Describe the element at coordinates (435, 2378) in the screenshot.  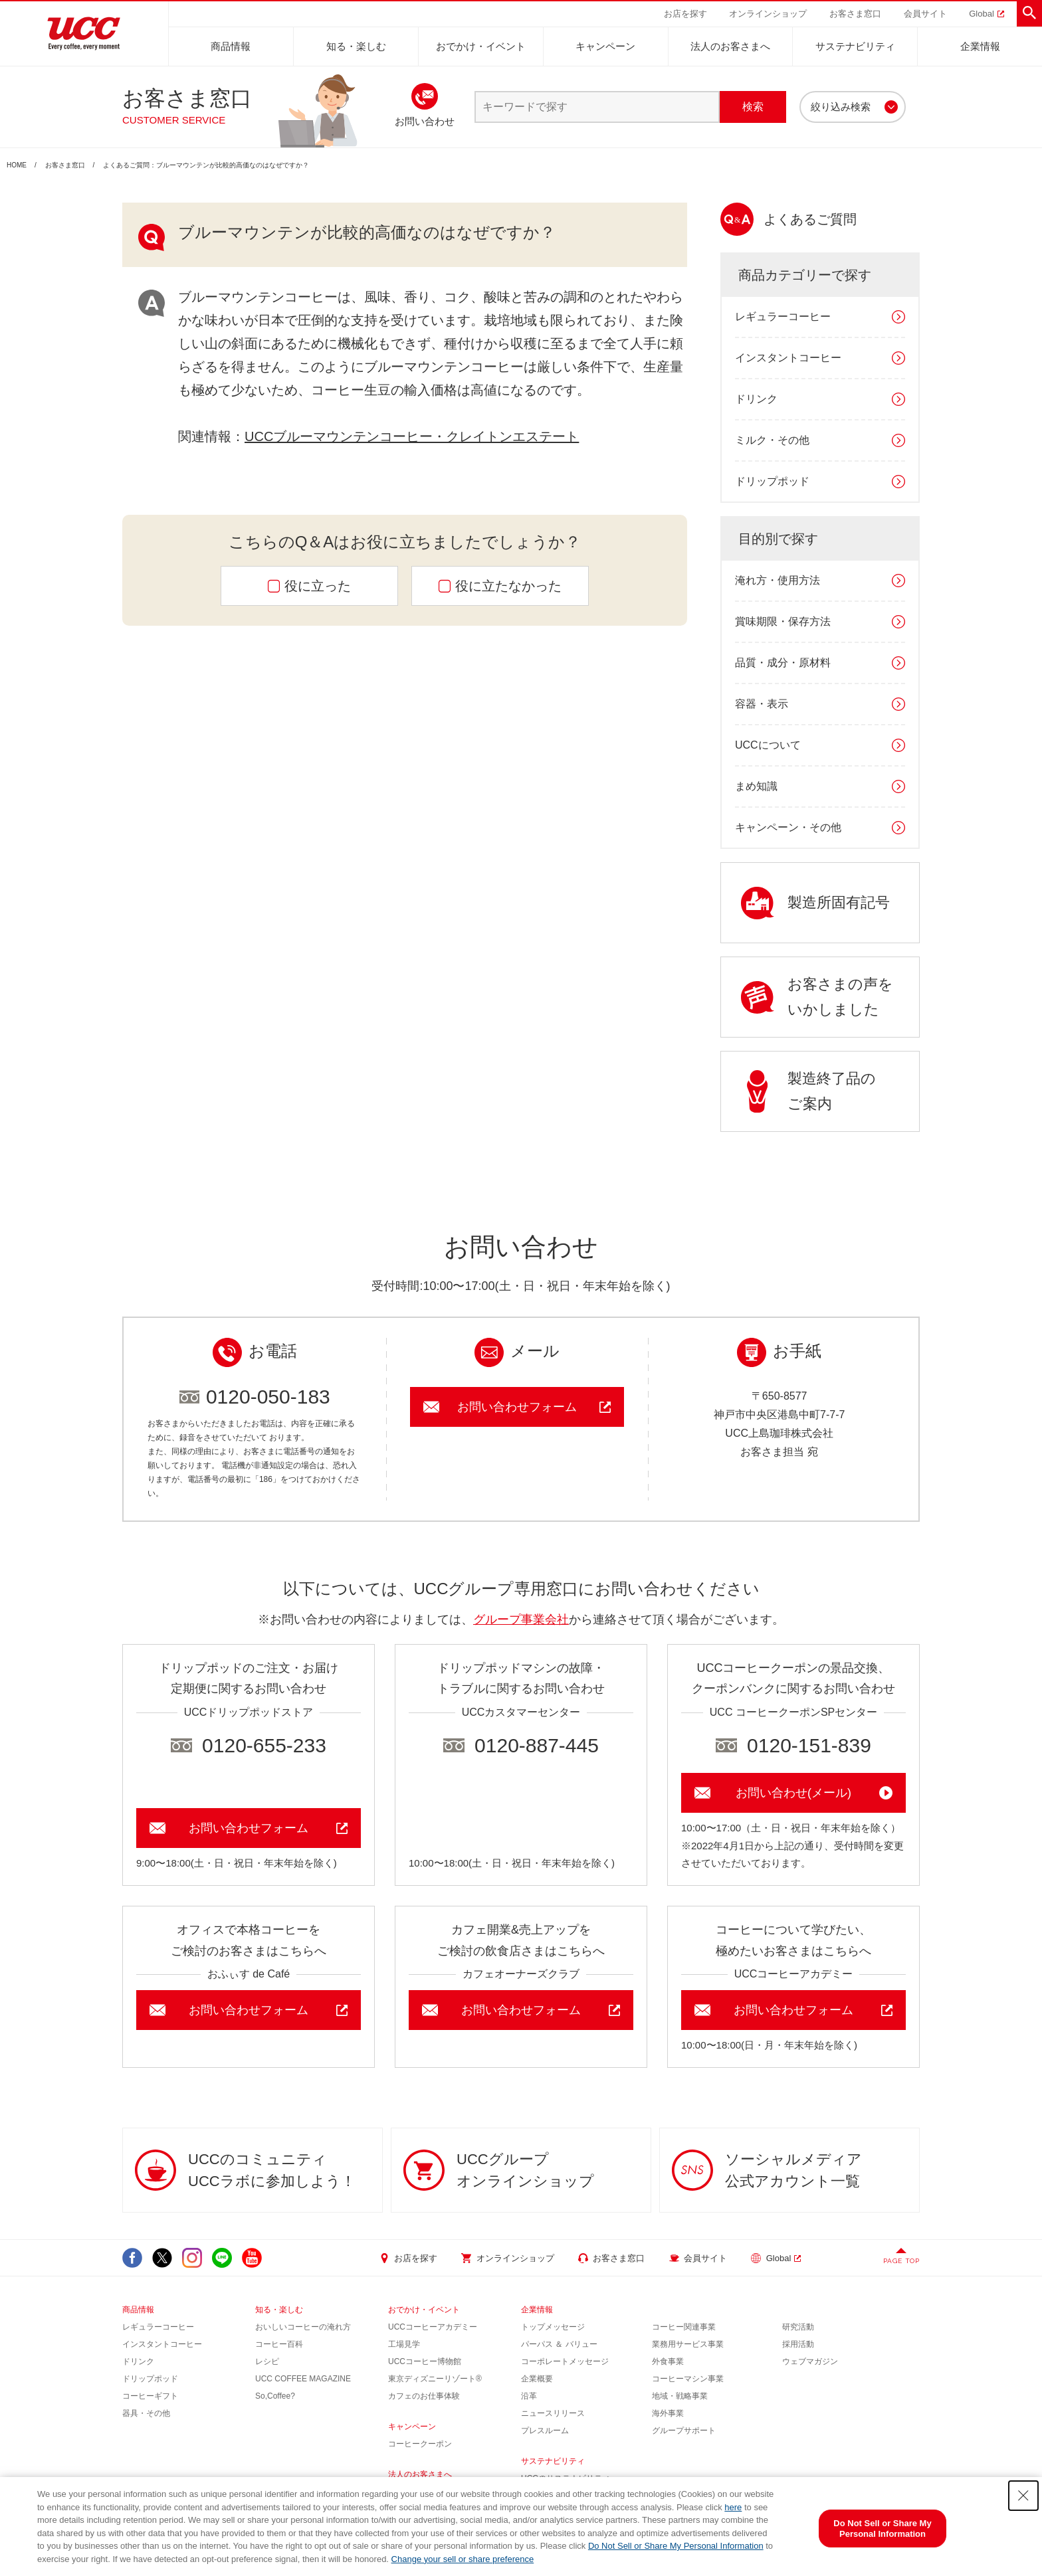
I see `東京ディズニーリゾート®︎` at that location.